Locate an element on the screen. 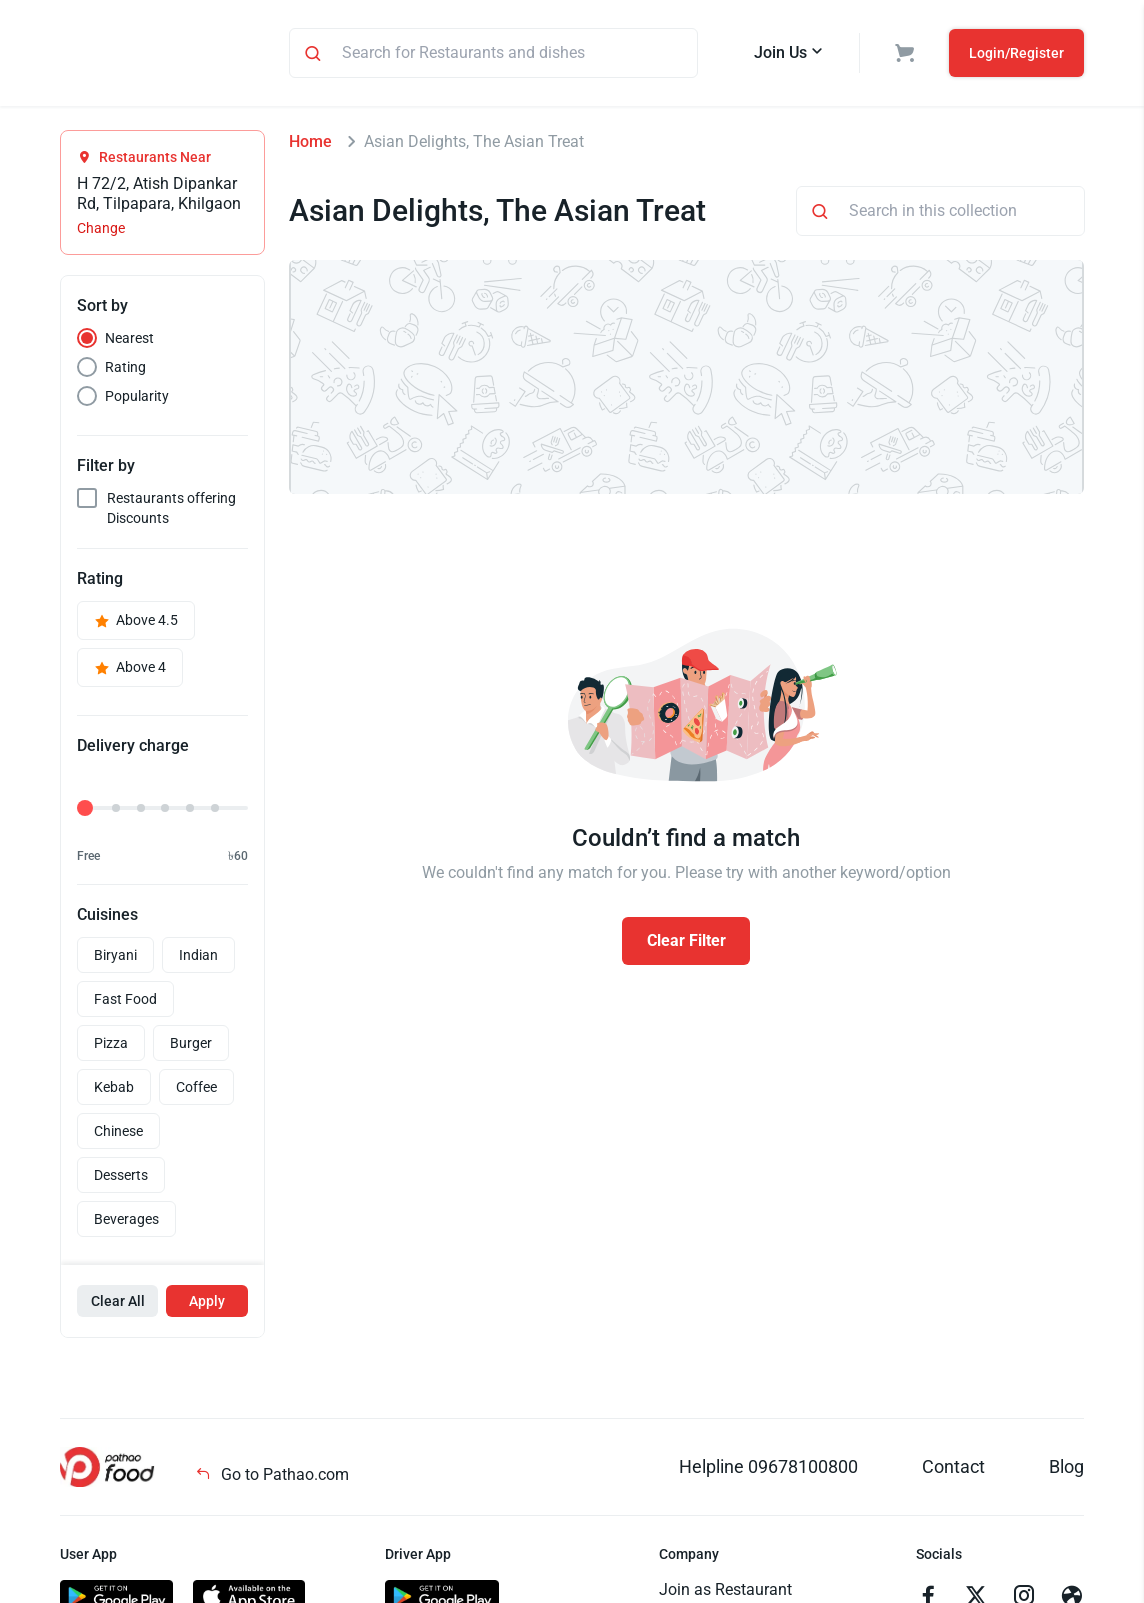  Popularity is located at coordinates (137, 399).